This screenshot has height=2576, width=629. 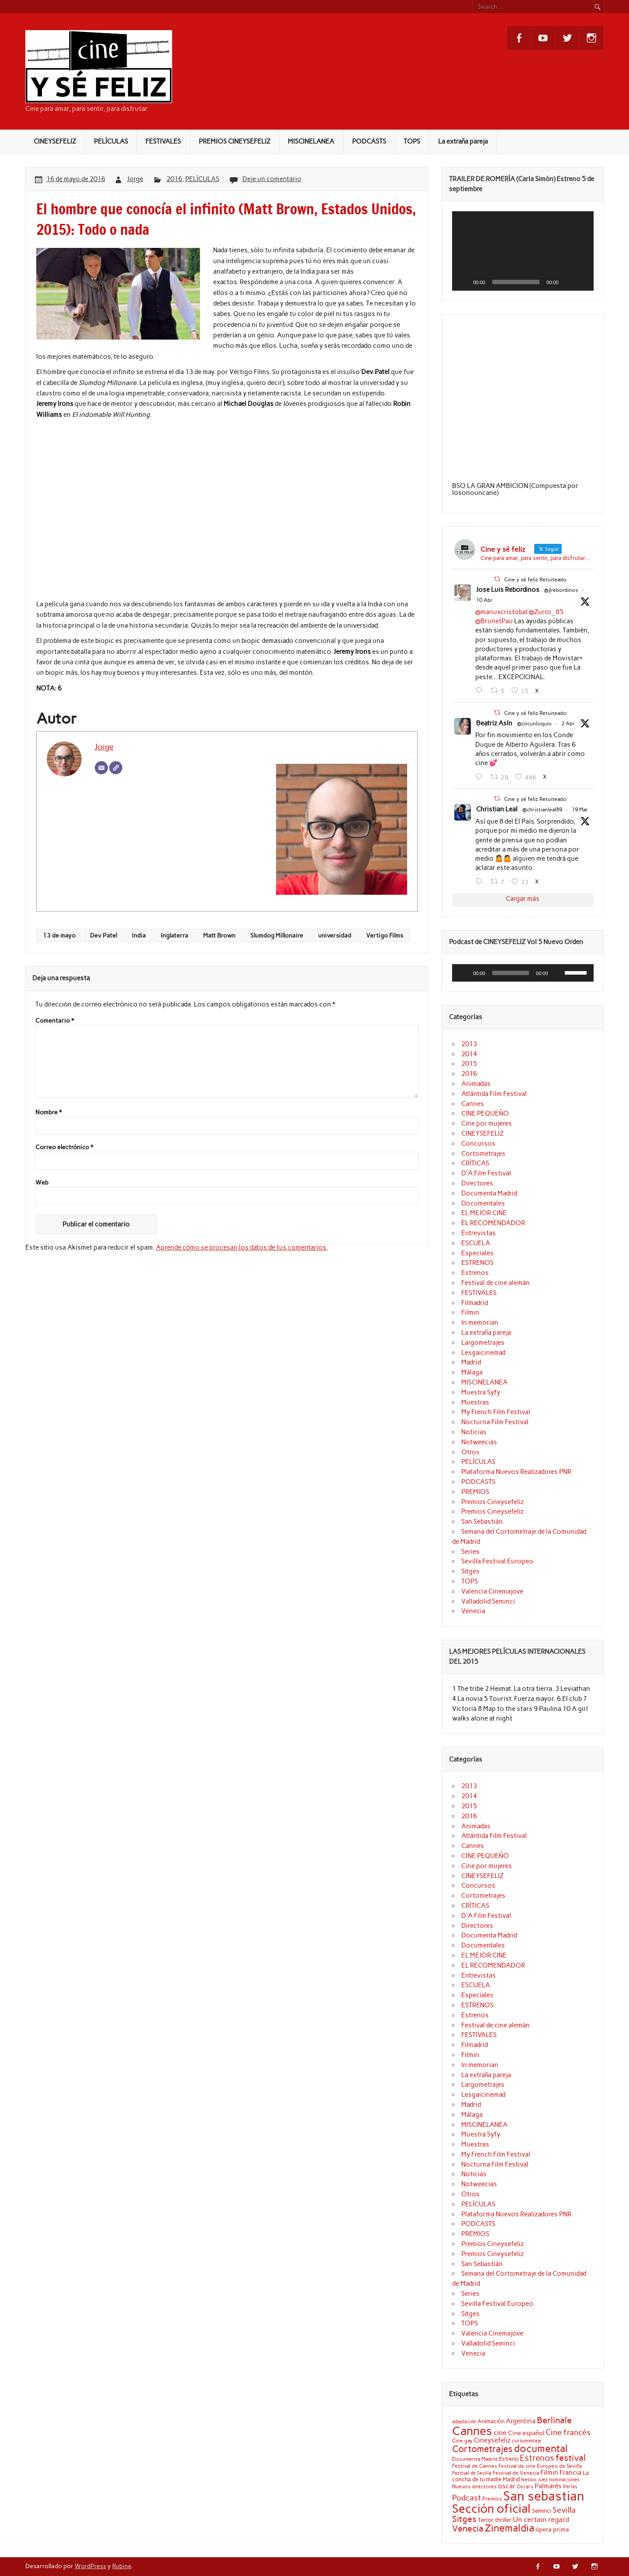 What do you see at coordinates (475, 1402) in the screenshot?
I see `Muestras` at bounding box center [475, 1402].